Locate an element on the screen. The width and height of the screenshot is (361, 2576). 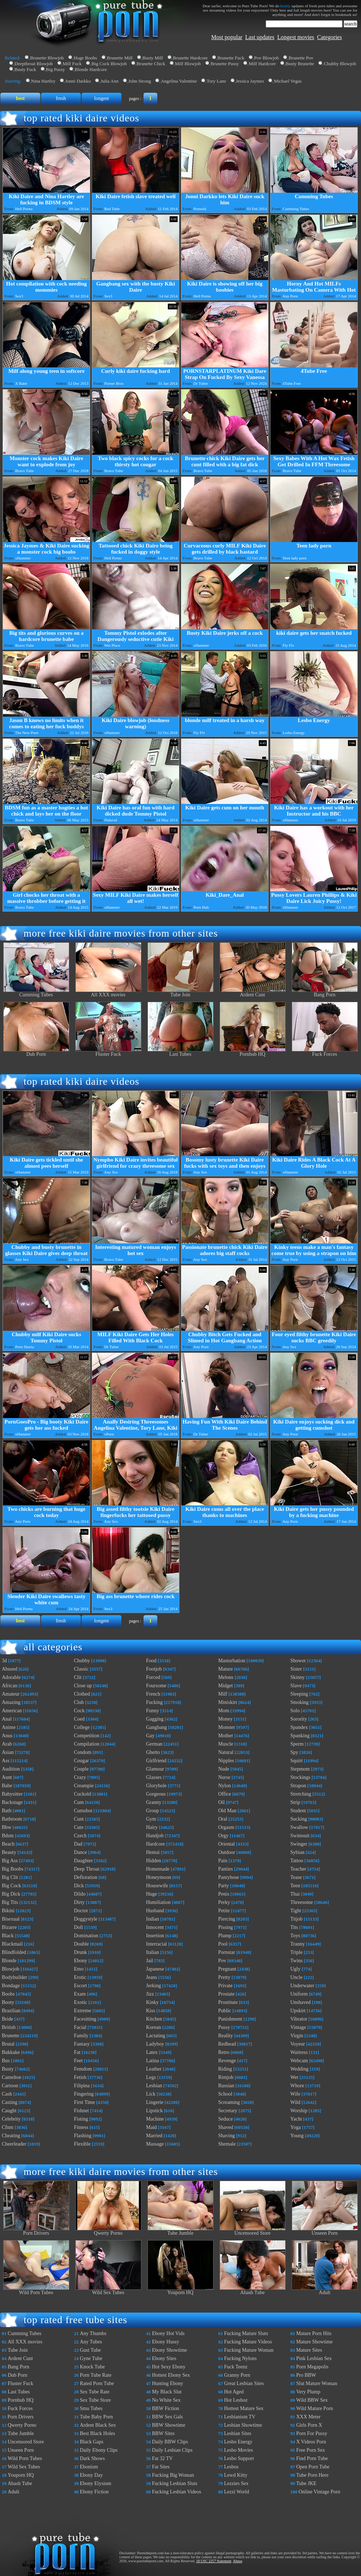
Retro is located at coordinates (223, 2052).